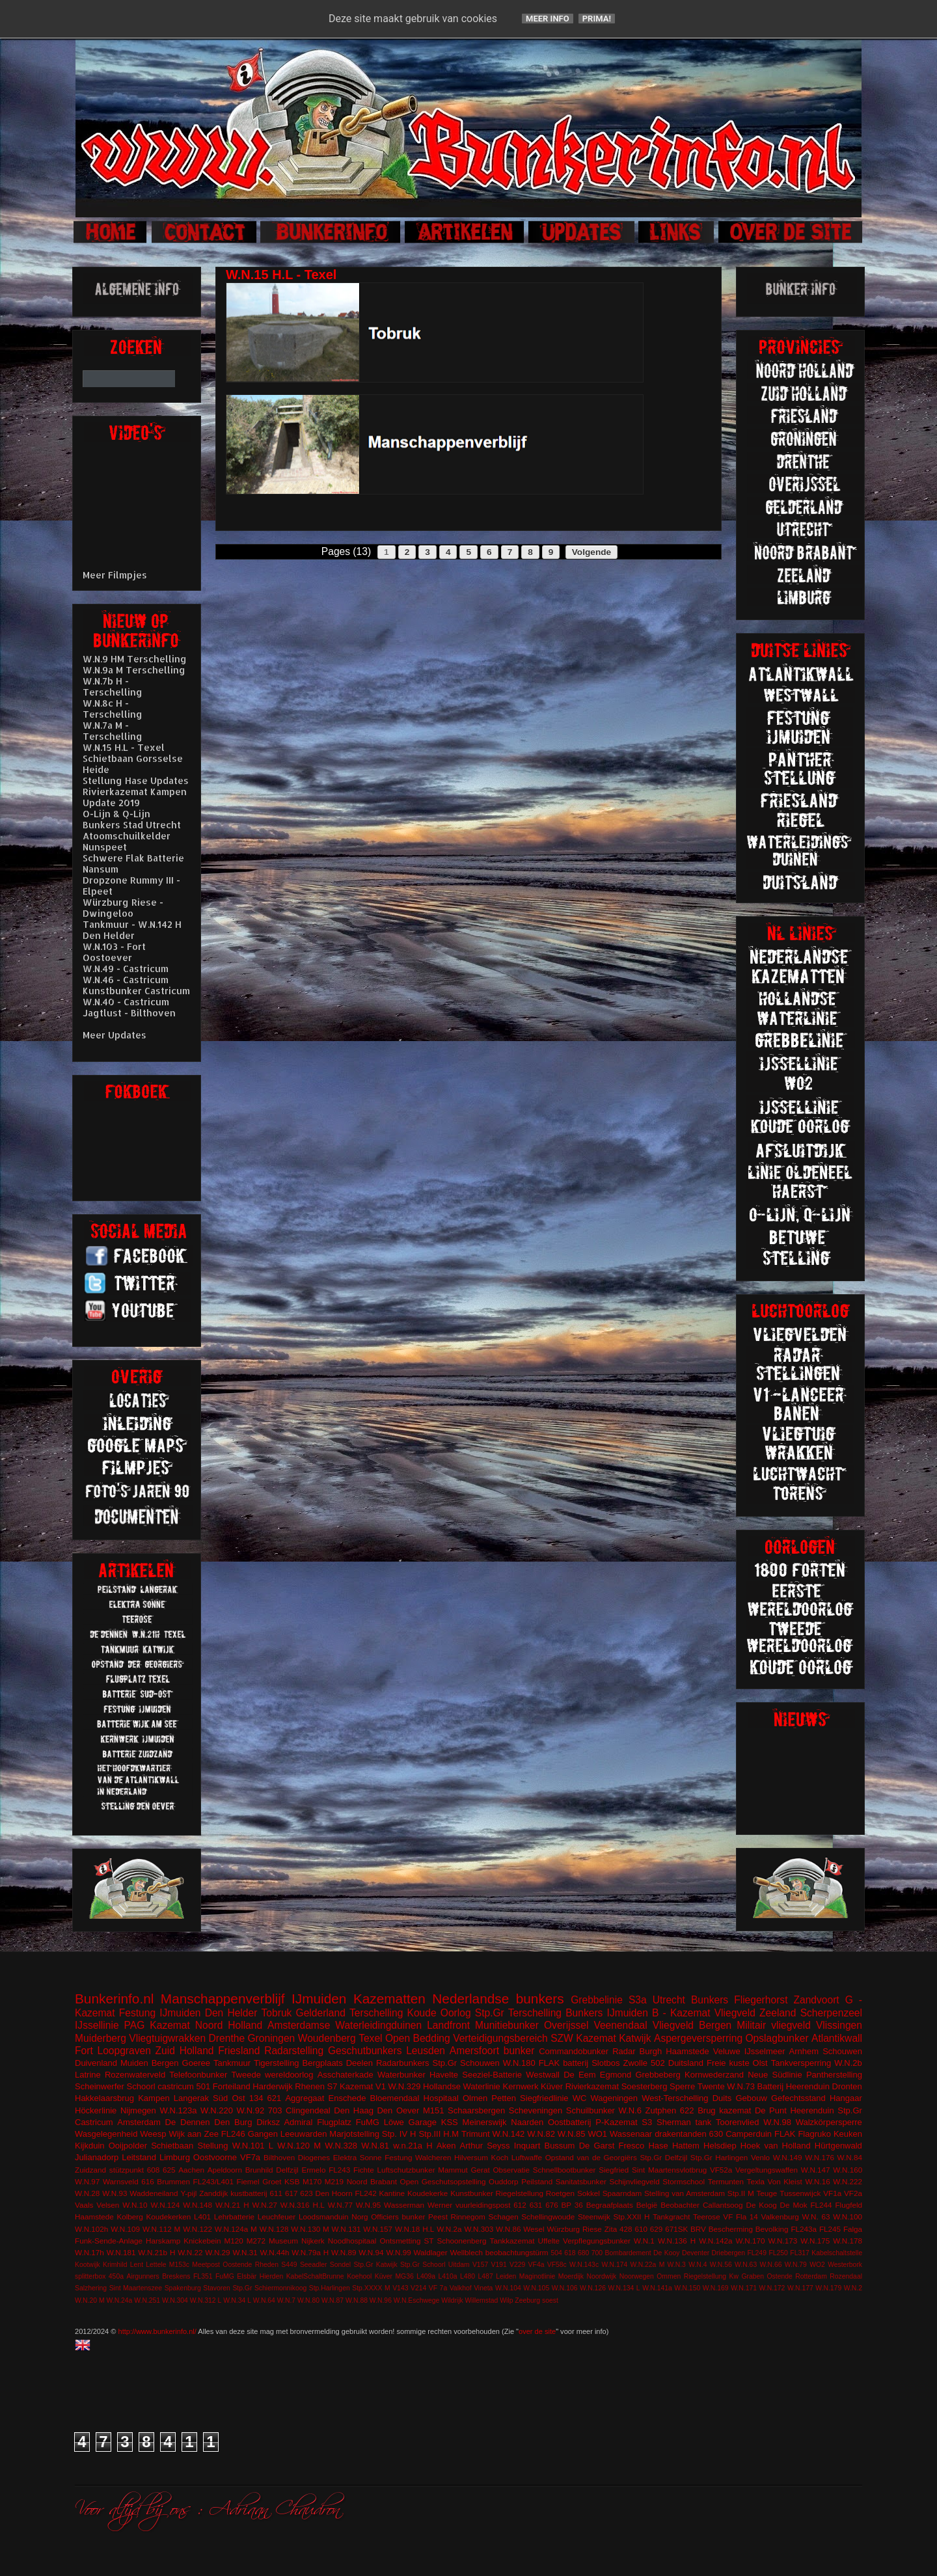 This screenshot has width=937, height=2576. What do you see at coordinates (609, 2205) in the screenshot?
I see `Begraafplaats` at bounding box center [609, 2205].